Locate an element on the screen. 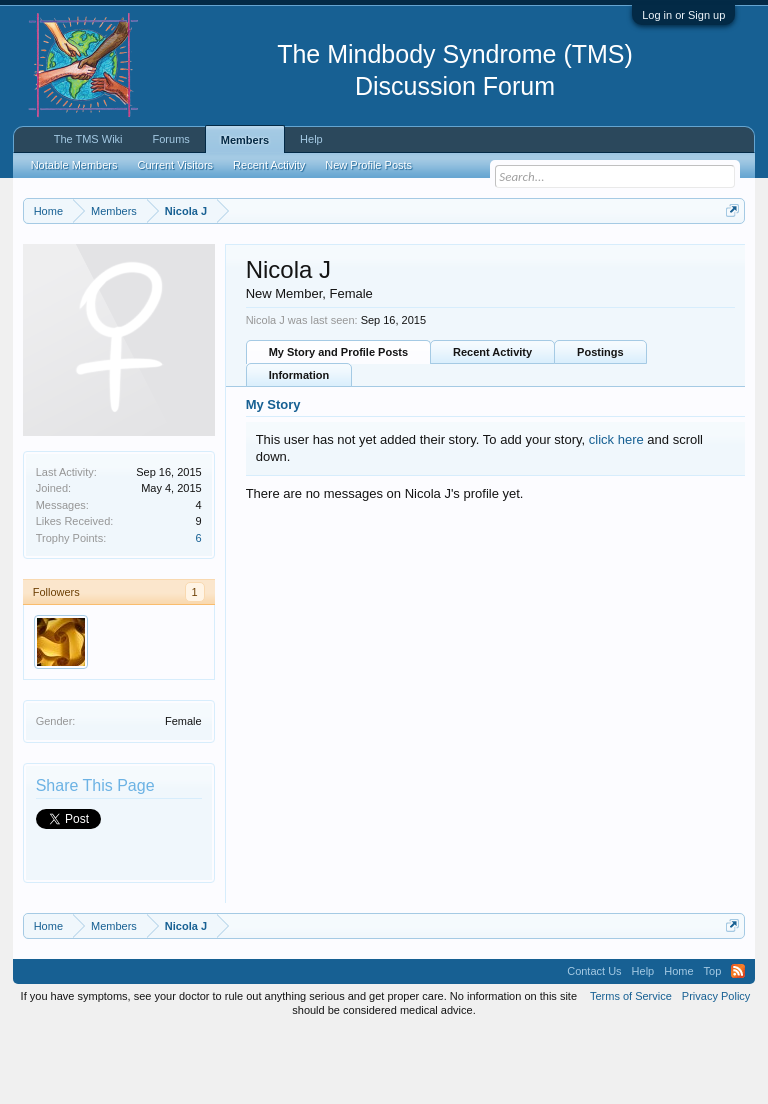 The image size is (768, 1104). Terms of Service is located at coordinates (631, 1068).